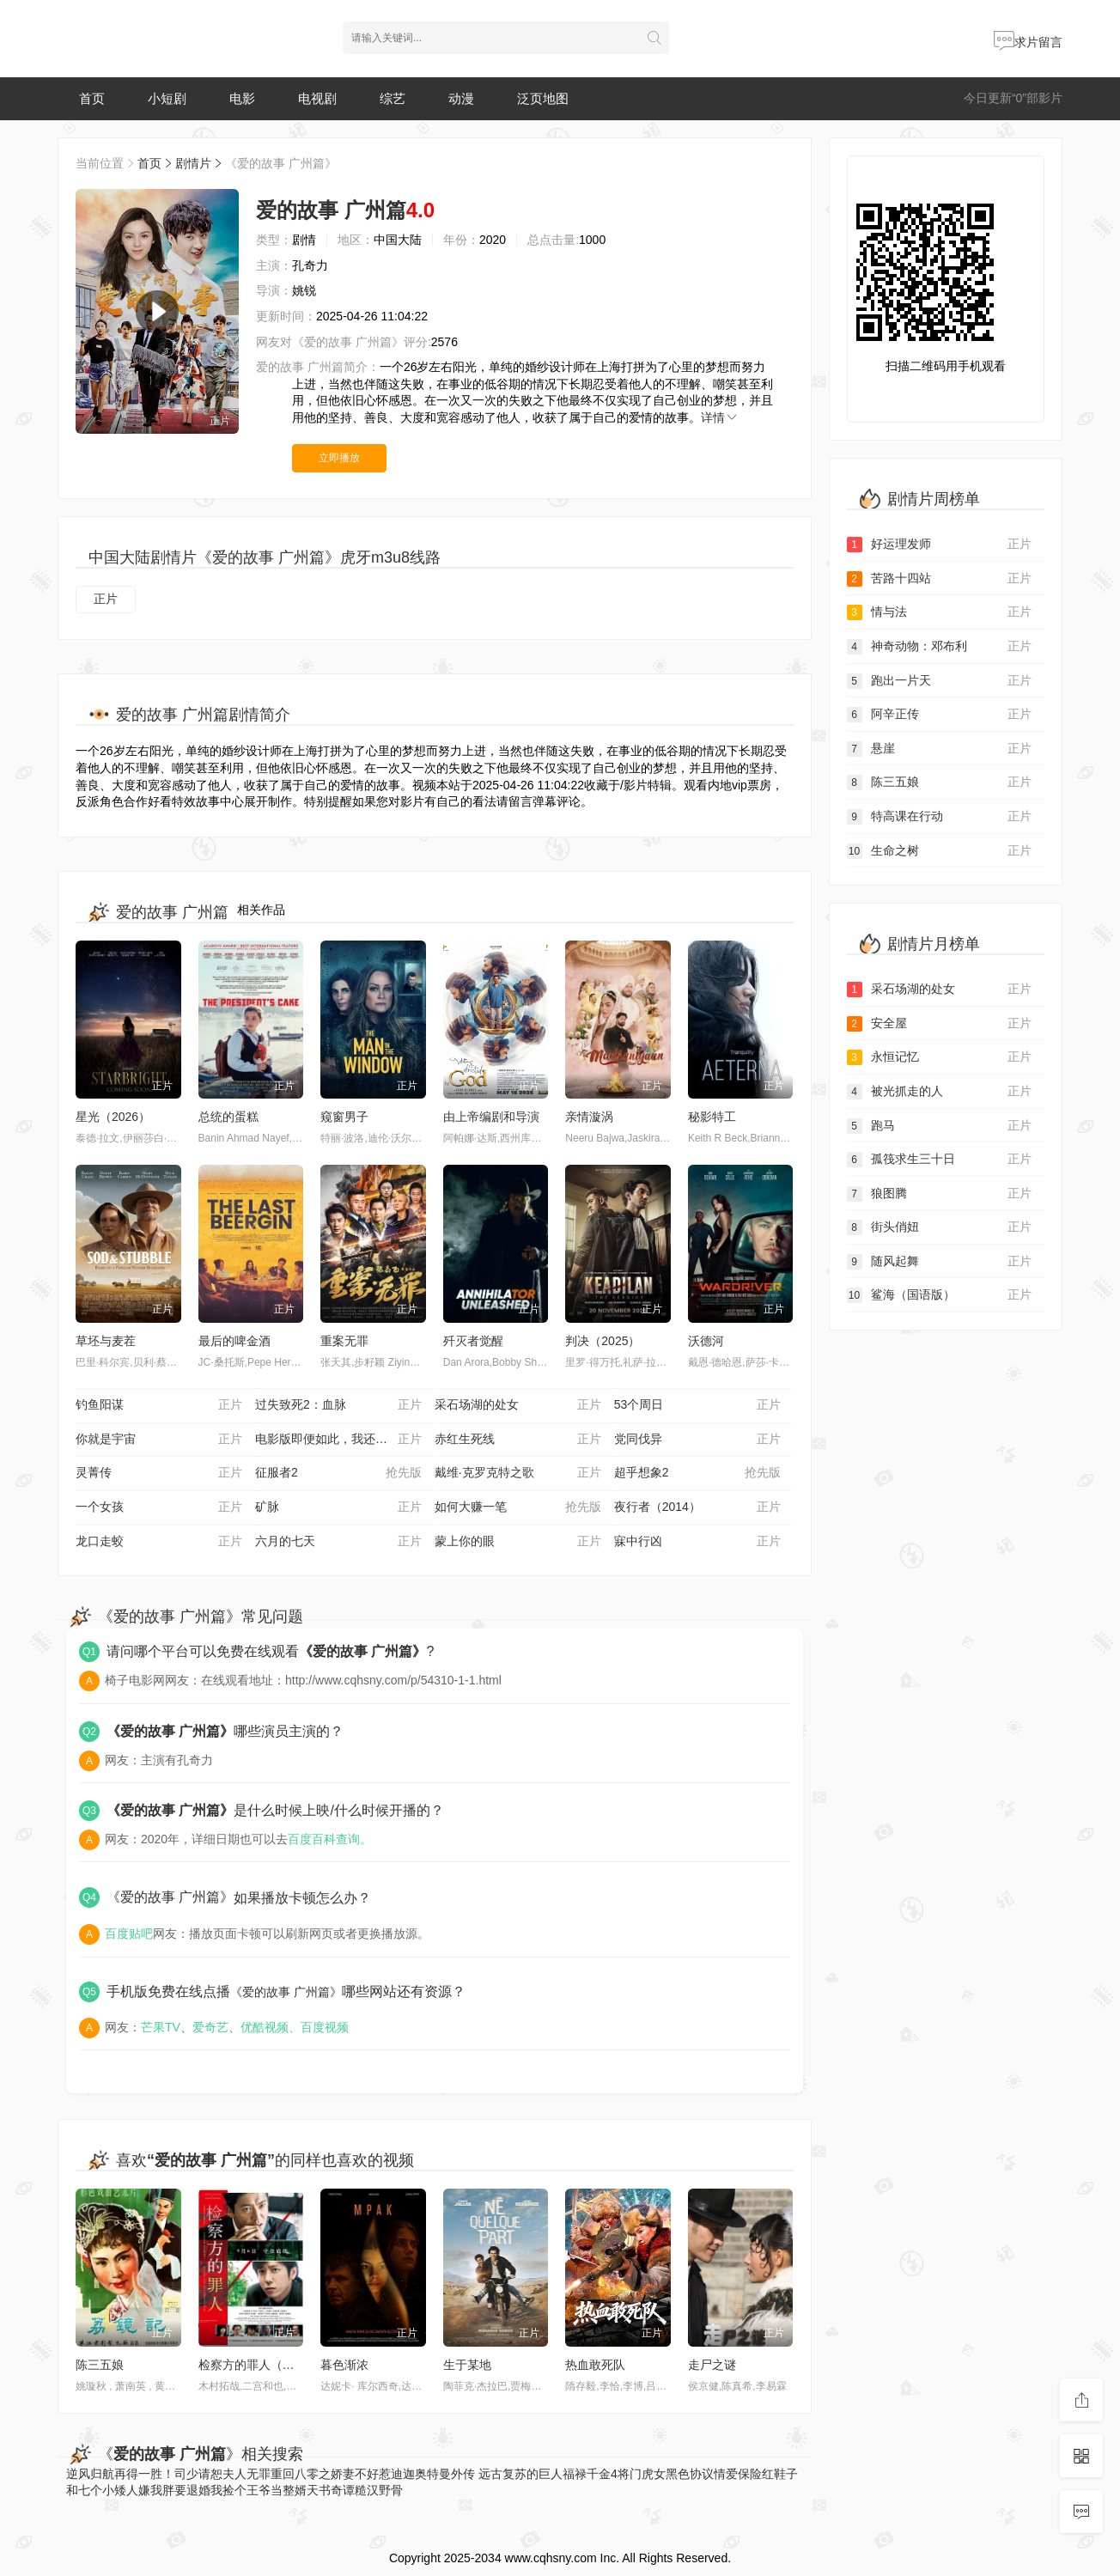 The width and height of the screenshot is (1120, 2576). What do you see at coordinates (697, 1439) in the screenshot?
I see `党同伐异` at bounding box center [697, 1439].